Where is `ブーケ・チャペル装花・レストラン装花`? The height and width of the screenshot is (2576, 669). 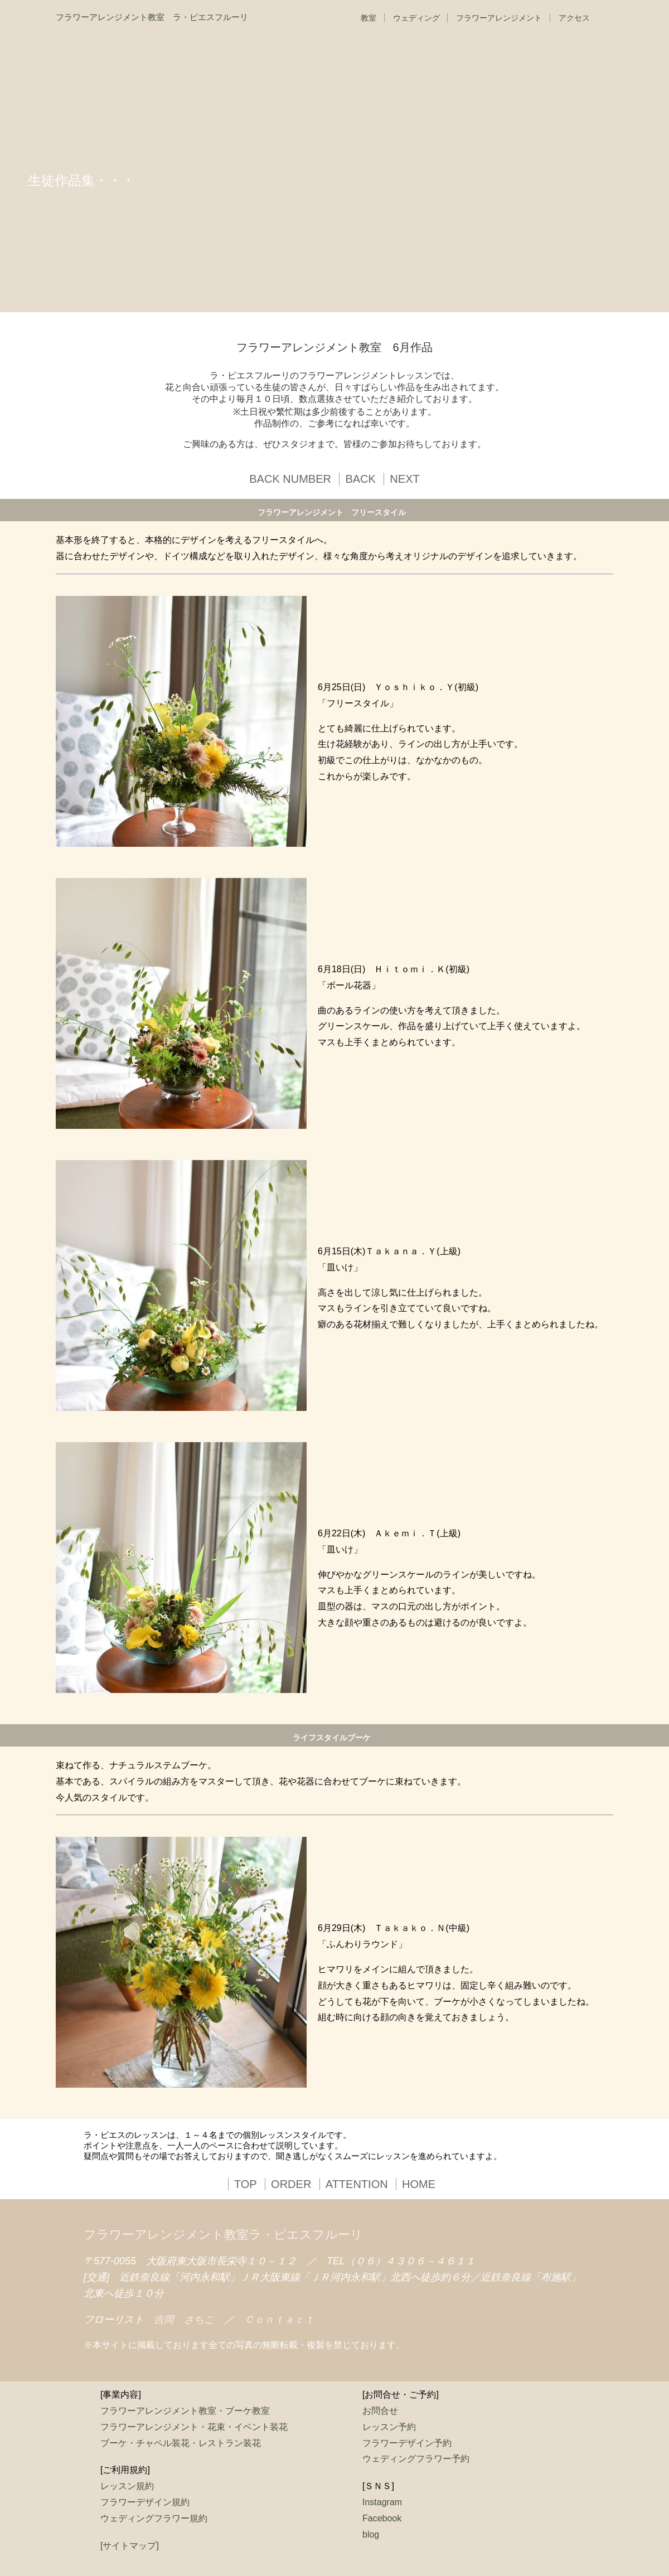
ブーケ・チャペル装花・レストラン装花 is located at coordinates (180, 2443).